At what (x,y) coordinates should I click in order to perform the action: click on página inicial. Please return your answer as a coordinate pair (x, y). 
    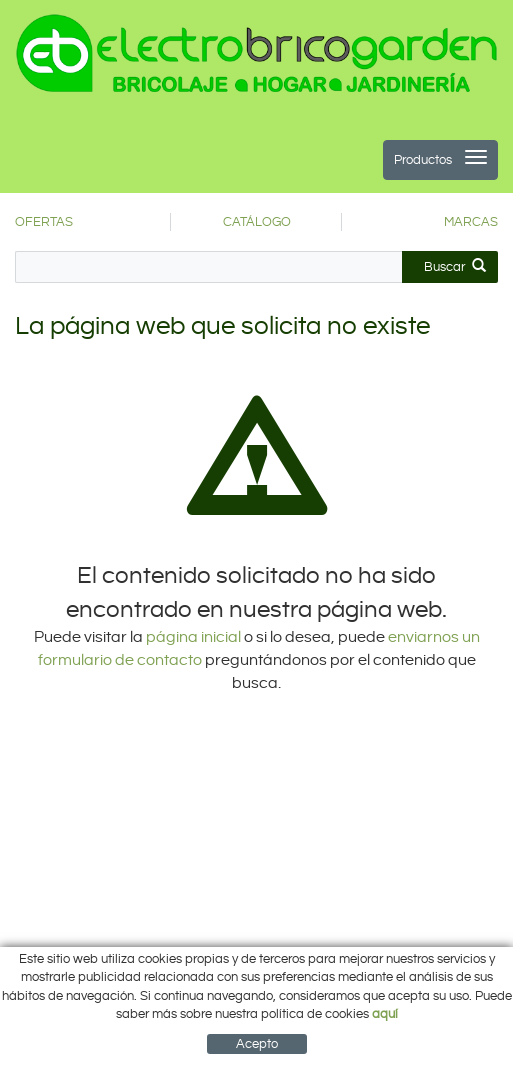
    Looking at the image, I should click on (195, 637).